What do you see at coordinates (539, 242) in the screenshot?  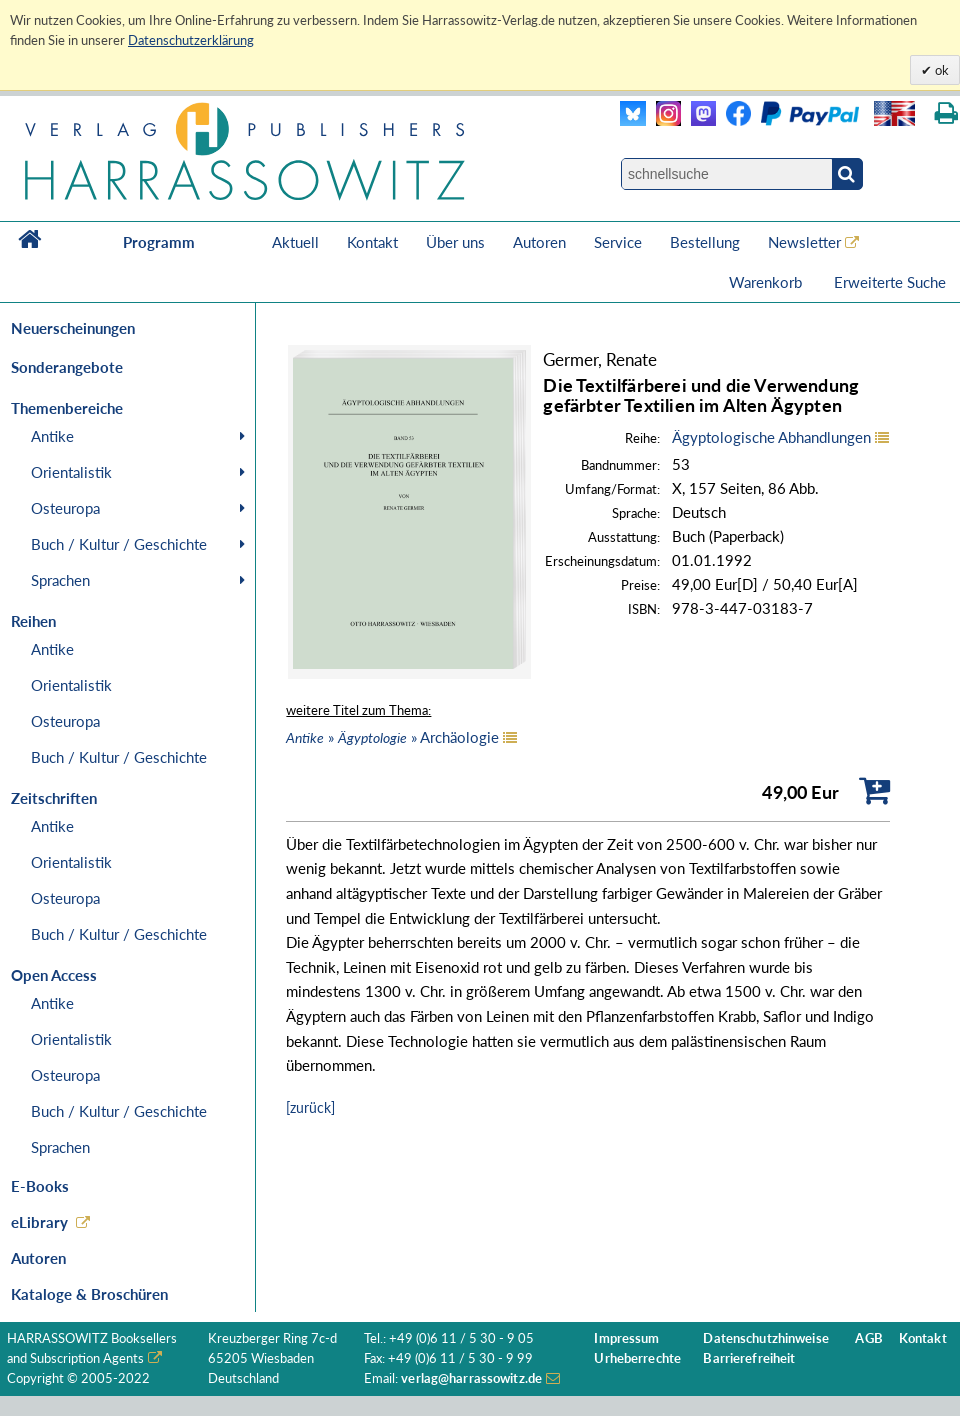 I see `Autoren` at bounding box center [539, 242].